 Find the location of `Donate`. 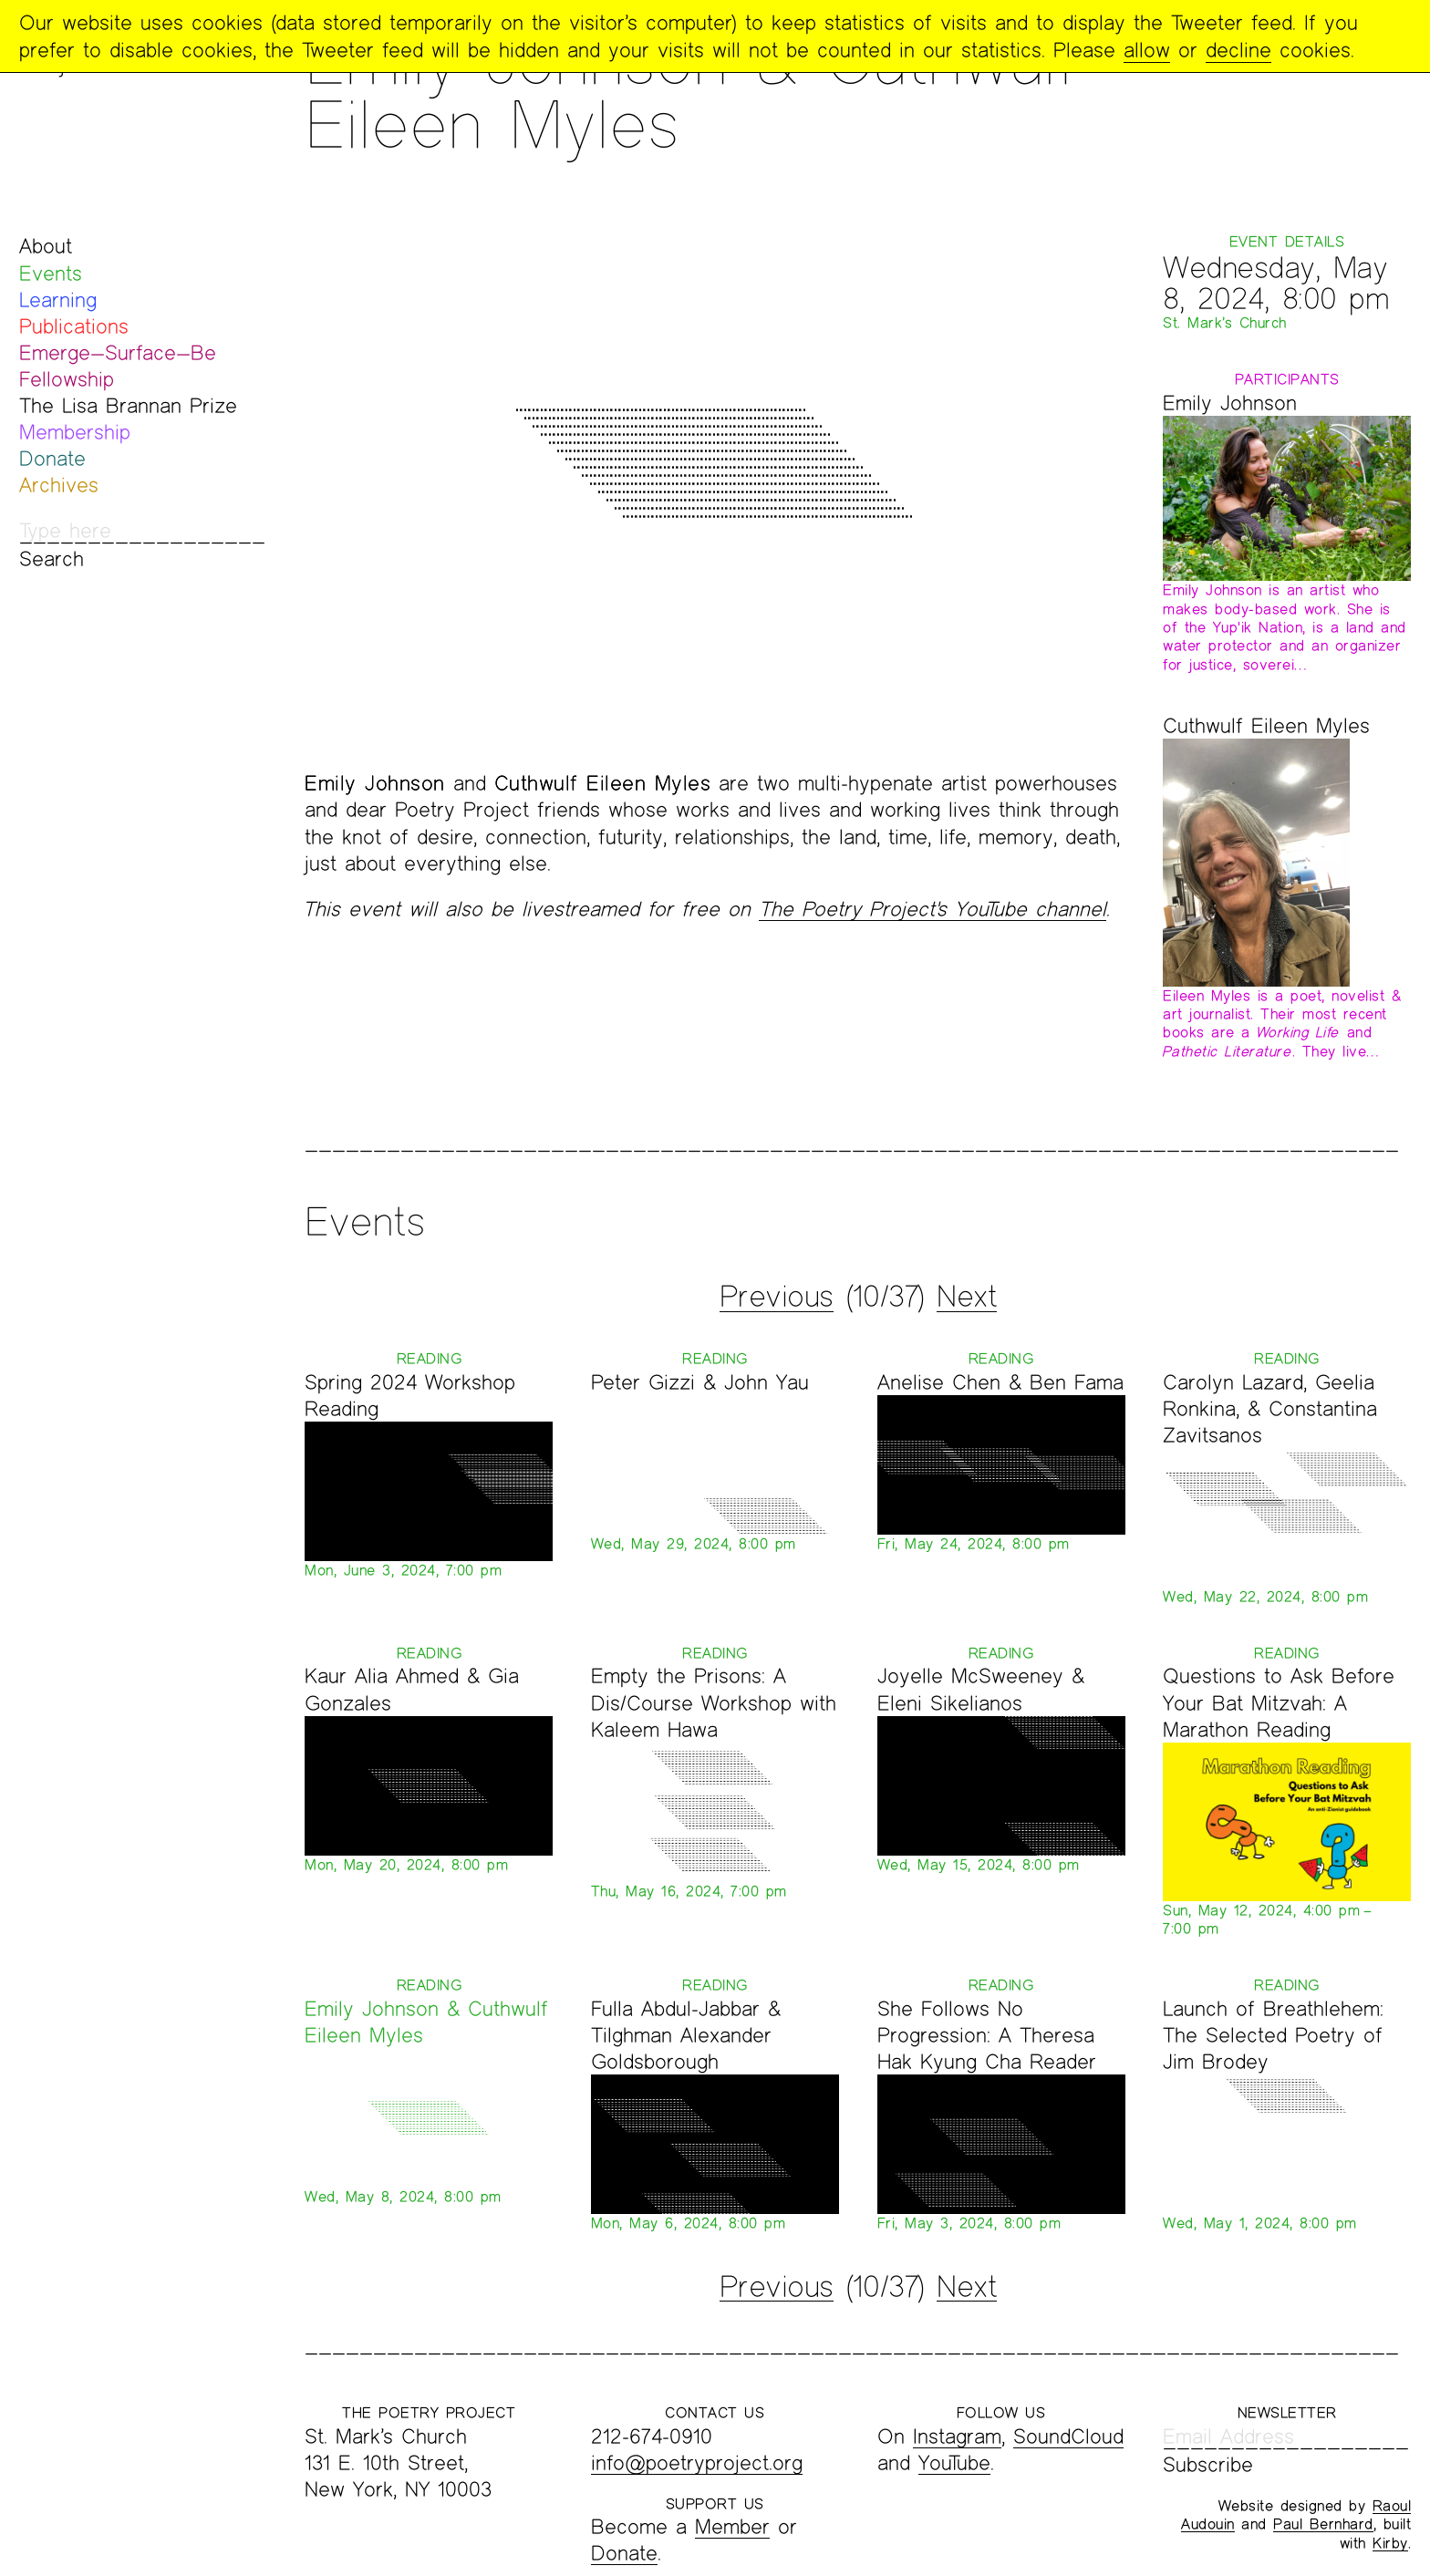

Donate is located at coordinates (52, 458).